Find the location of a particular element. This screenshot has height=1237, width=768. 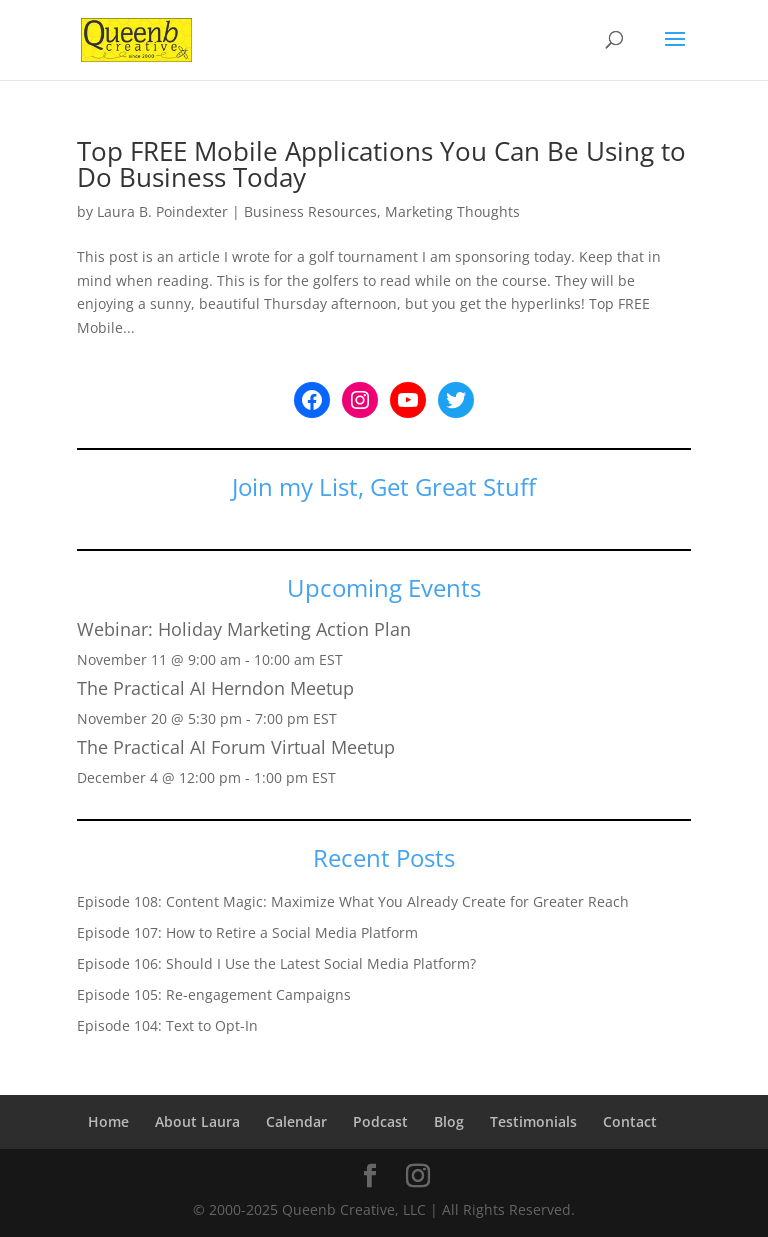

About Laura is located at coordinates (197, 1121).